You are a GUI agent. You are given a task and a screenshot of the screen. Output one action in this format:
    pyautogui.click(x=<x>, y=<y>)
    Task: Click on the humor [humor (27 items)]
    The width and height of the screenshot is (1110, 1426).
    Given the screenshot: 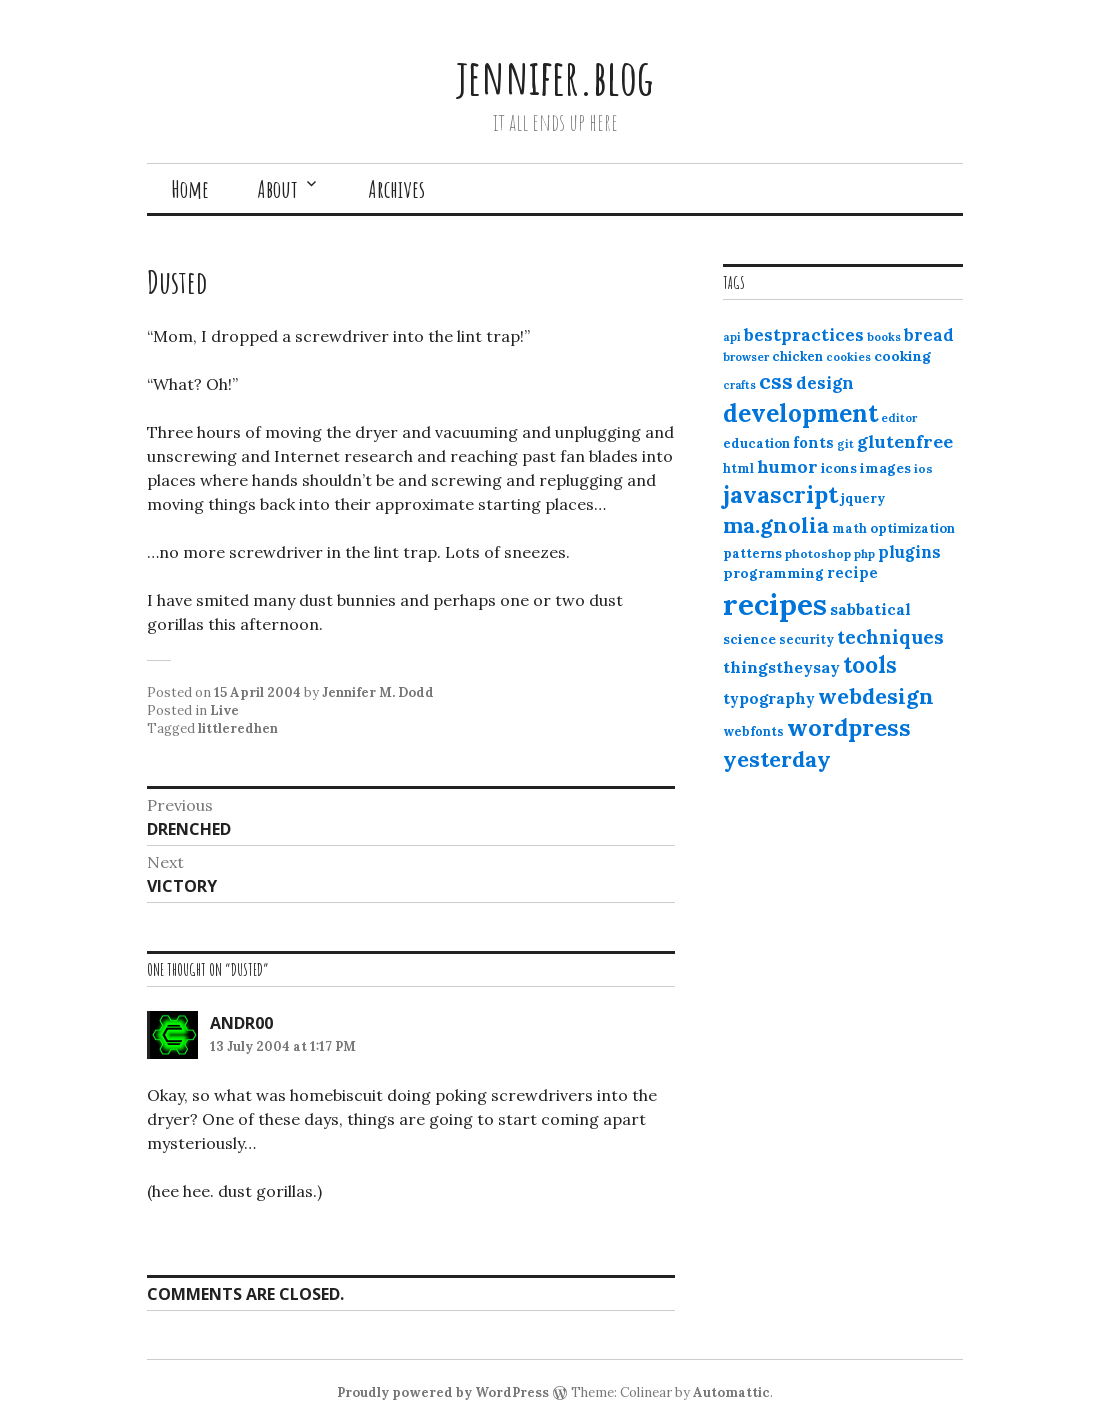 What is the action you would take?
    pyautogui.click(x=787, y=466)
    